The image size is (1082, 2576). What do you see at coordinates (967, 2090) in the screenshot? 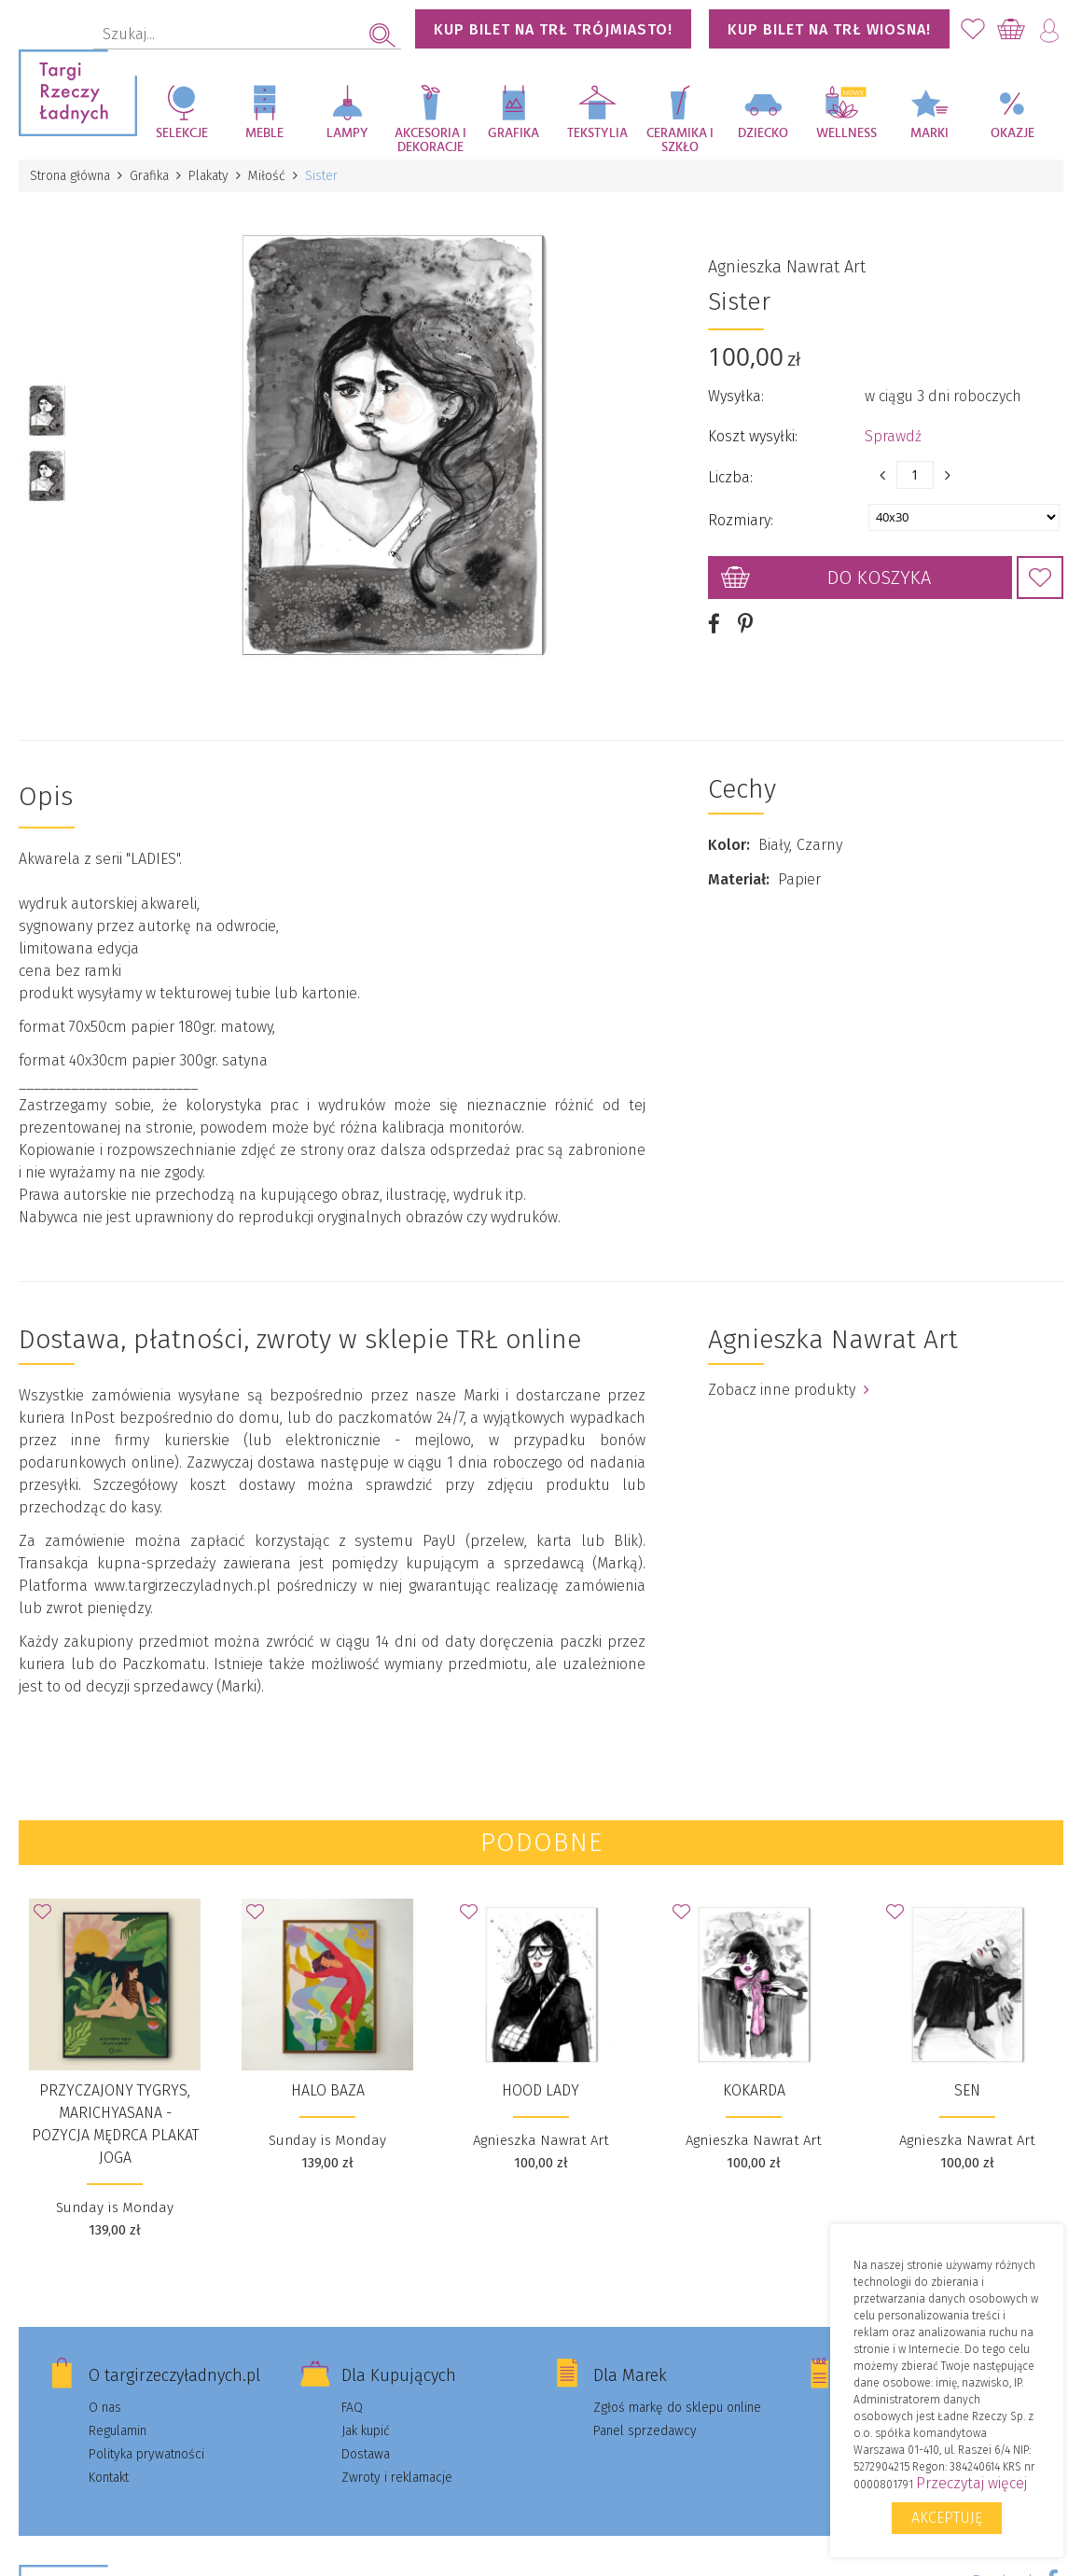
I see `Sen` at bounding box center [967, 2090].